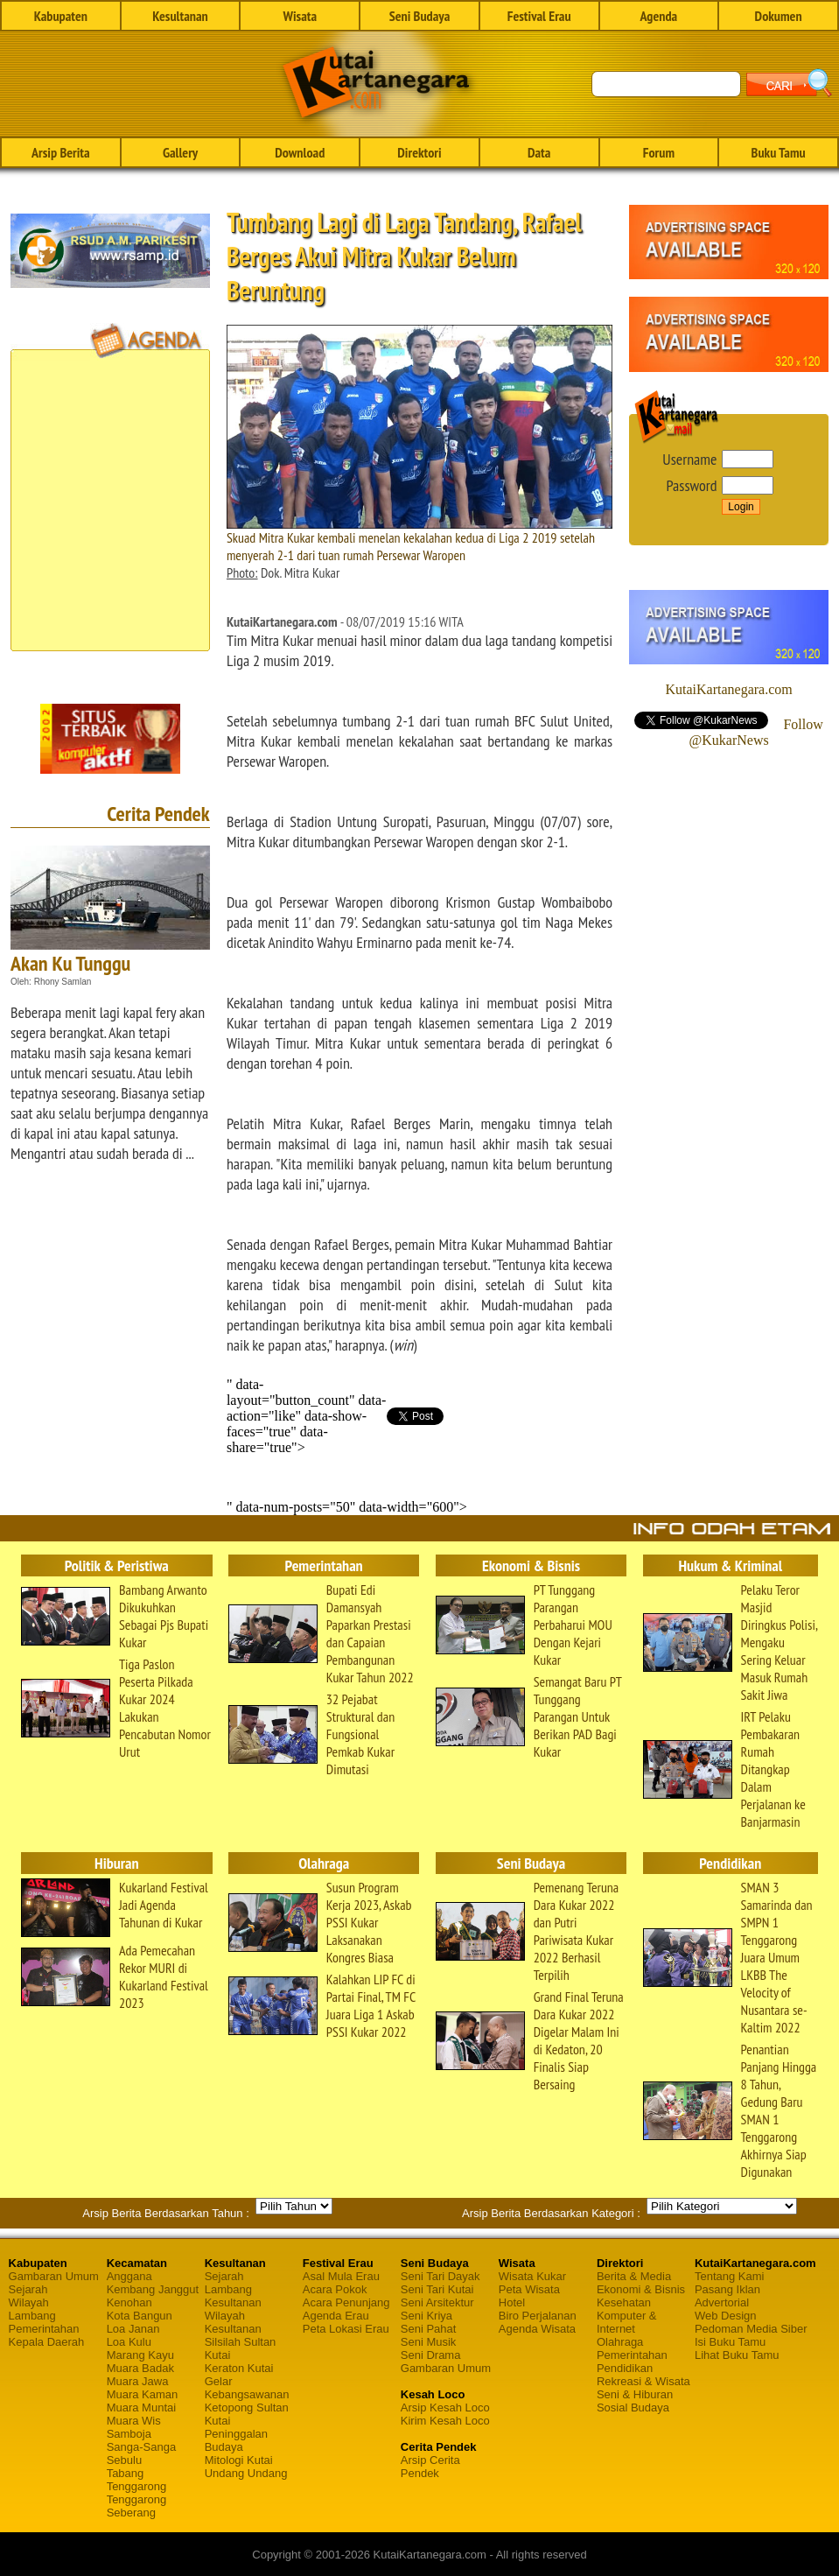 The image size is (839, 2576). Describe the element at coordinates (633, 2407) in the screenshot. I see `Sosial Budaya` at that location.